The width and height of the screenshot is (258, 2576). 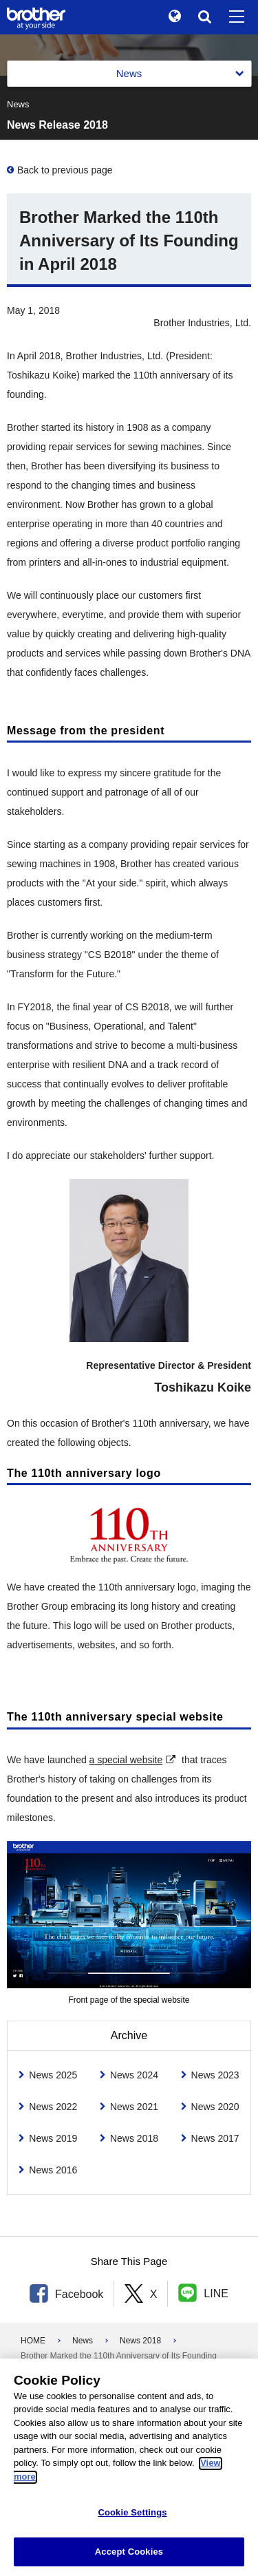 I want to click on Cookie Settings, so click(x=132, y=2519).